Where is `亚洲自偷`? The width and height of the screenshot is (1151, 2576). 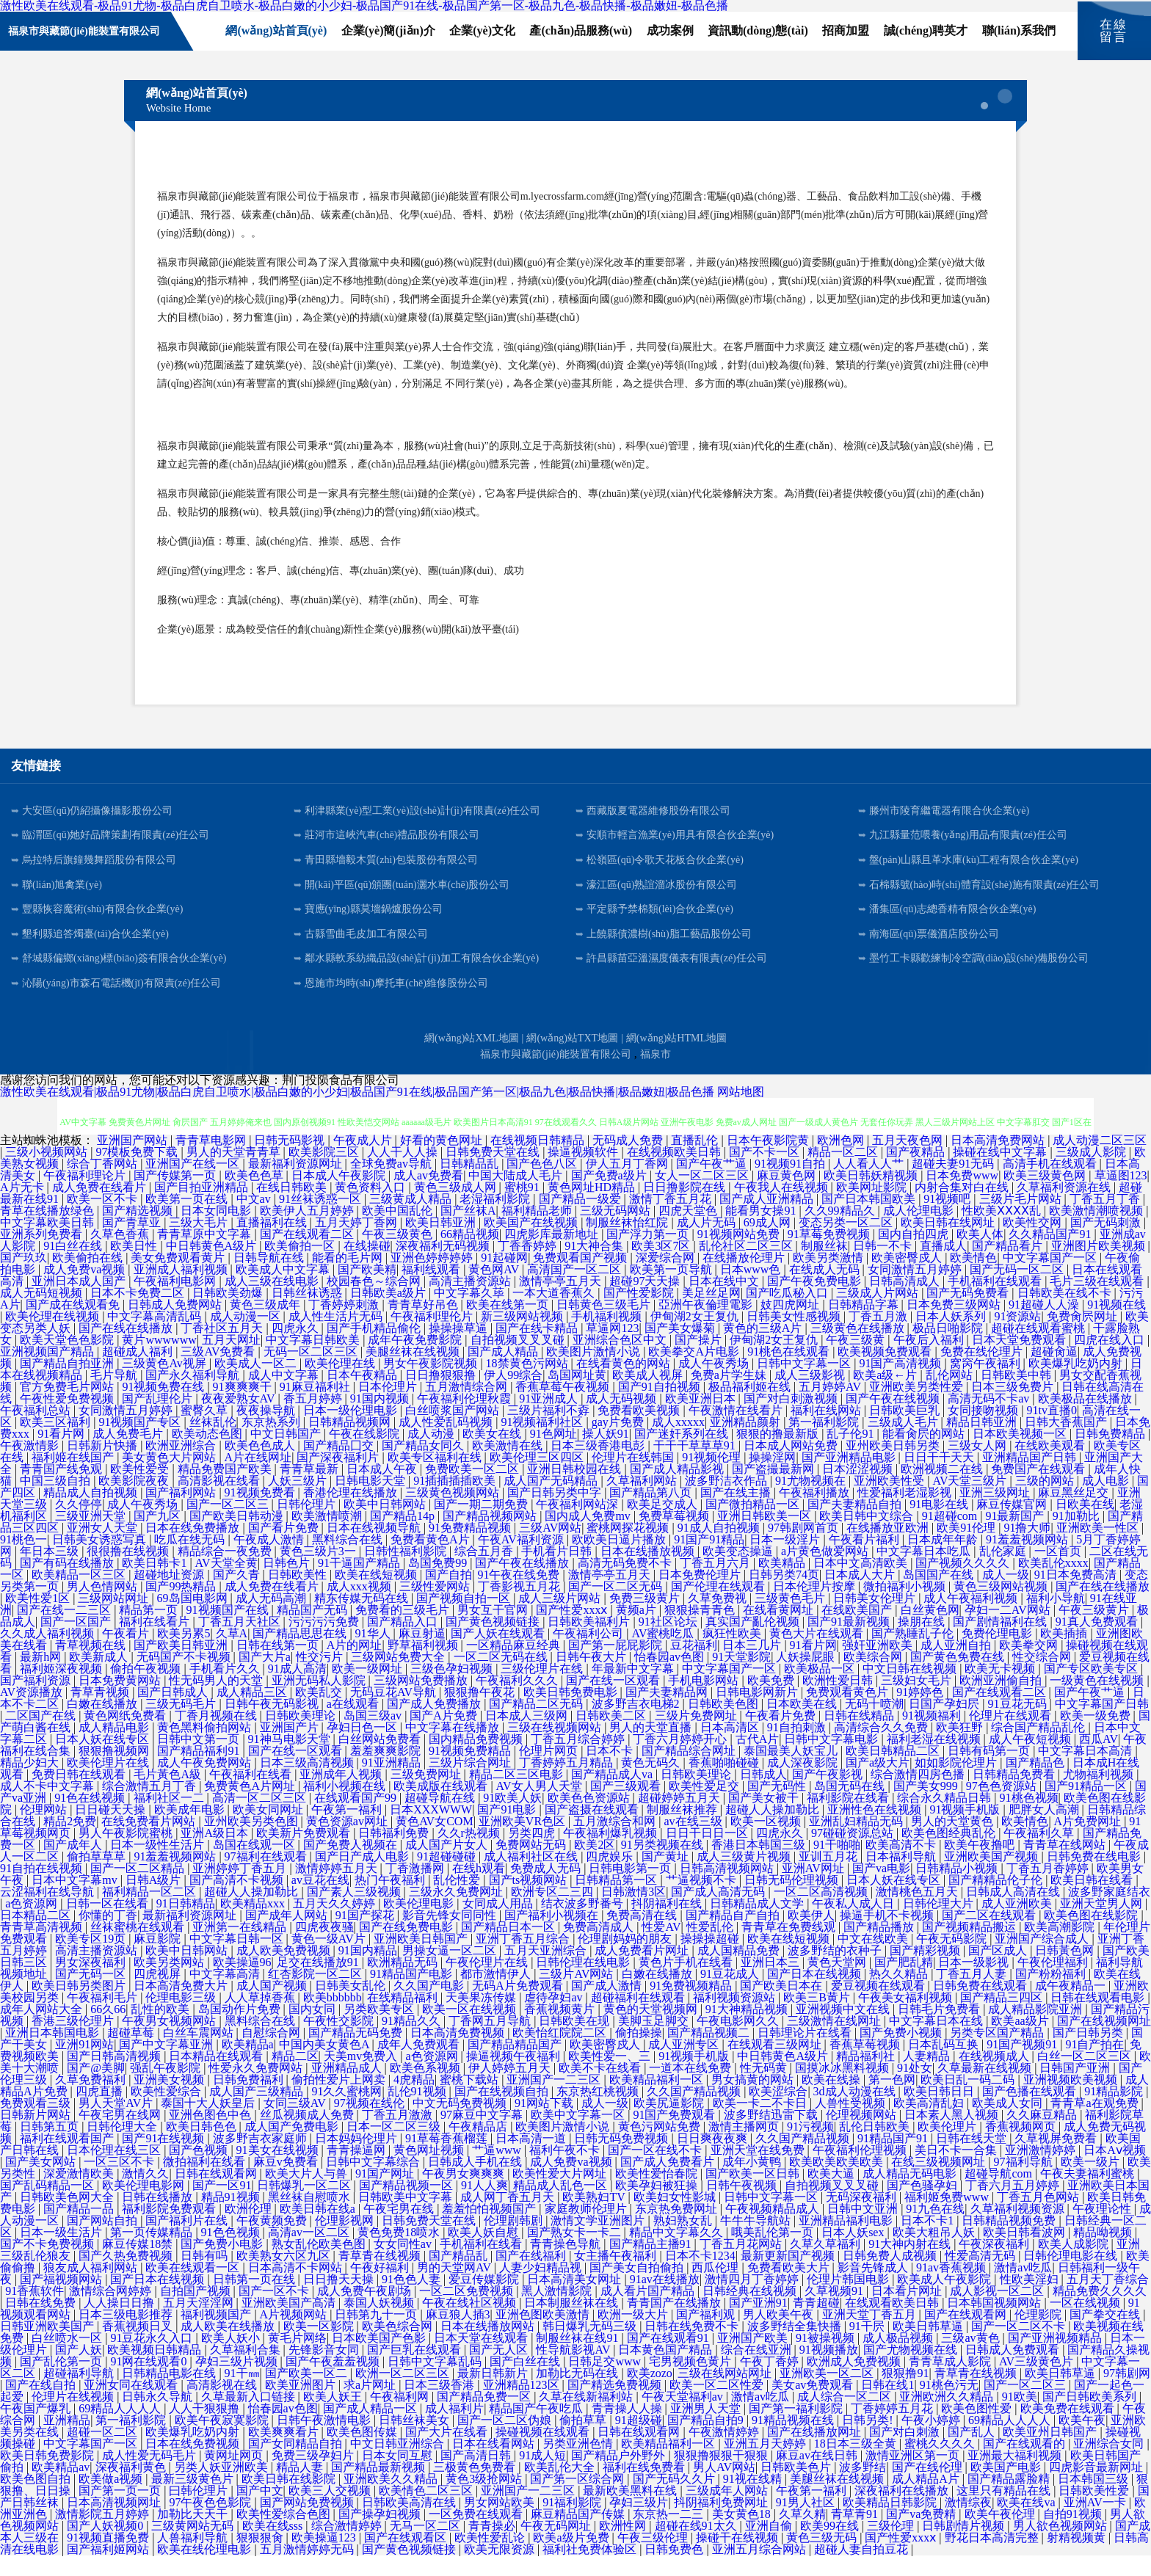 亚洲自偷 is located at coordinates (770, 2546).